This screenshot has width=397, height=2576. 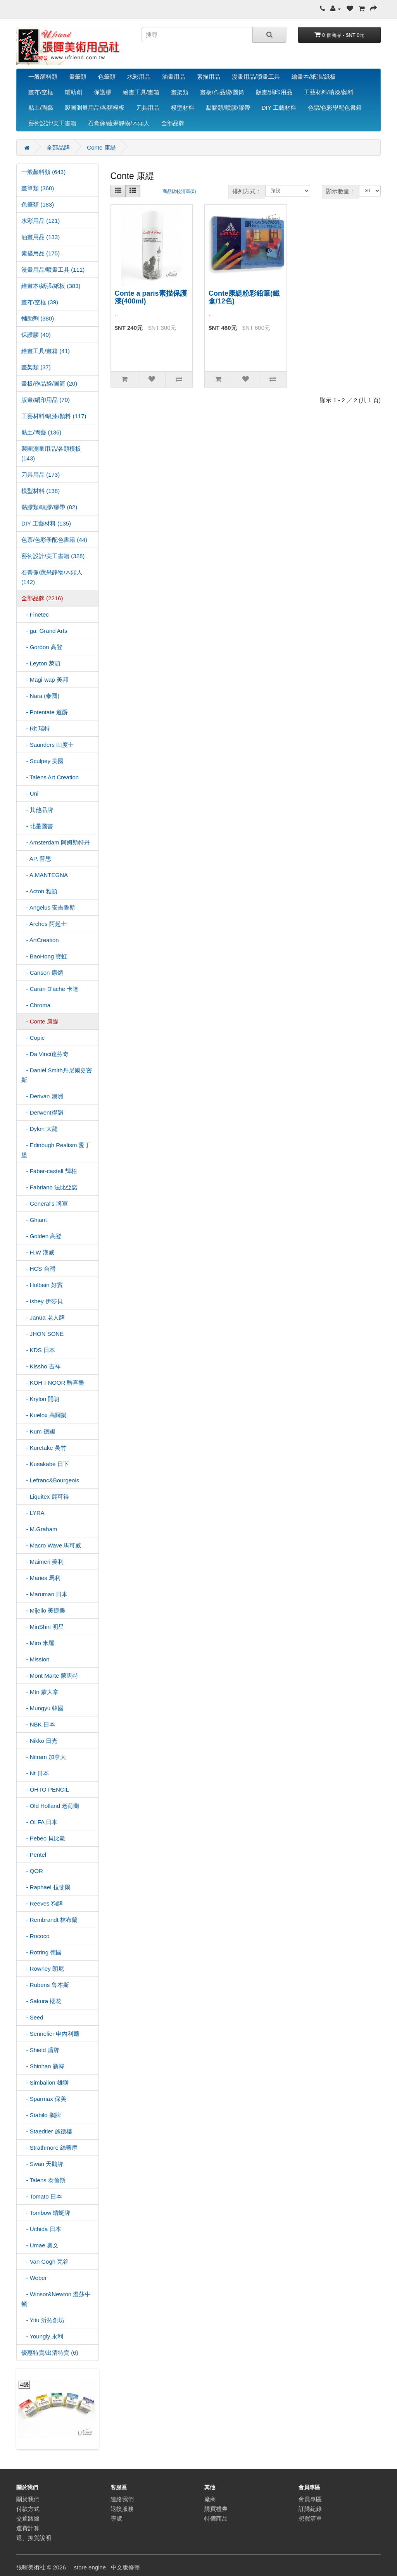 What do you see at coordinates (122, 2499) in the screenshot?
I see `連絡我們` at bounding box center [122, 2499].